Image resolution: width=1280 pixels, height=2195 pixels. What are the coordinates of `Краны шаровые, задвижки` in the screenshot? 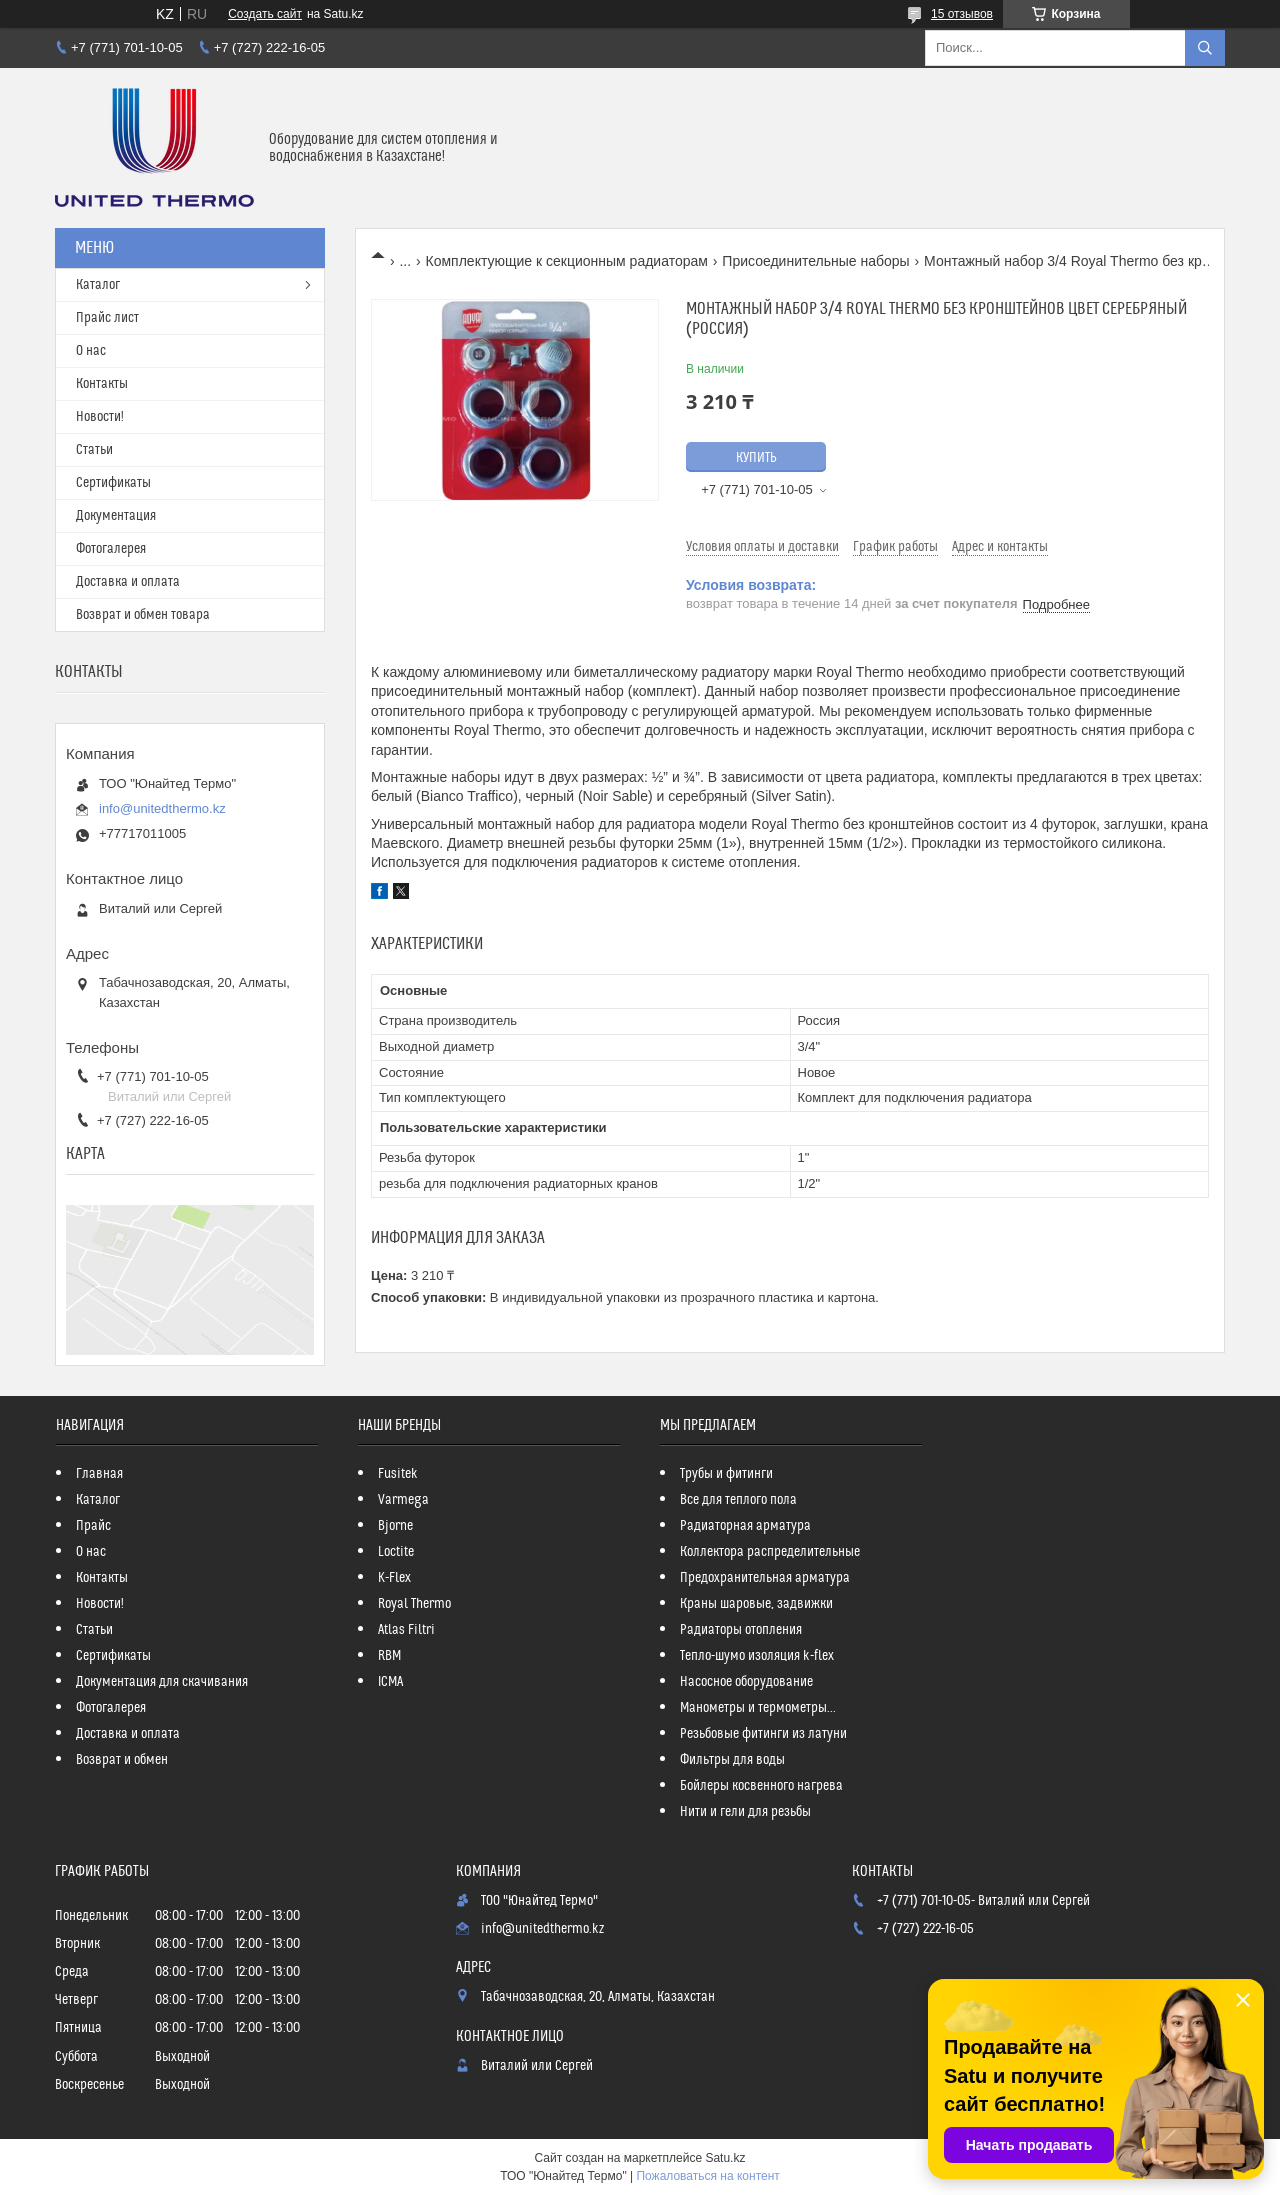 It's located at (756, 1604).